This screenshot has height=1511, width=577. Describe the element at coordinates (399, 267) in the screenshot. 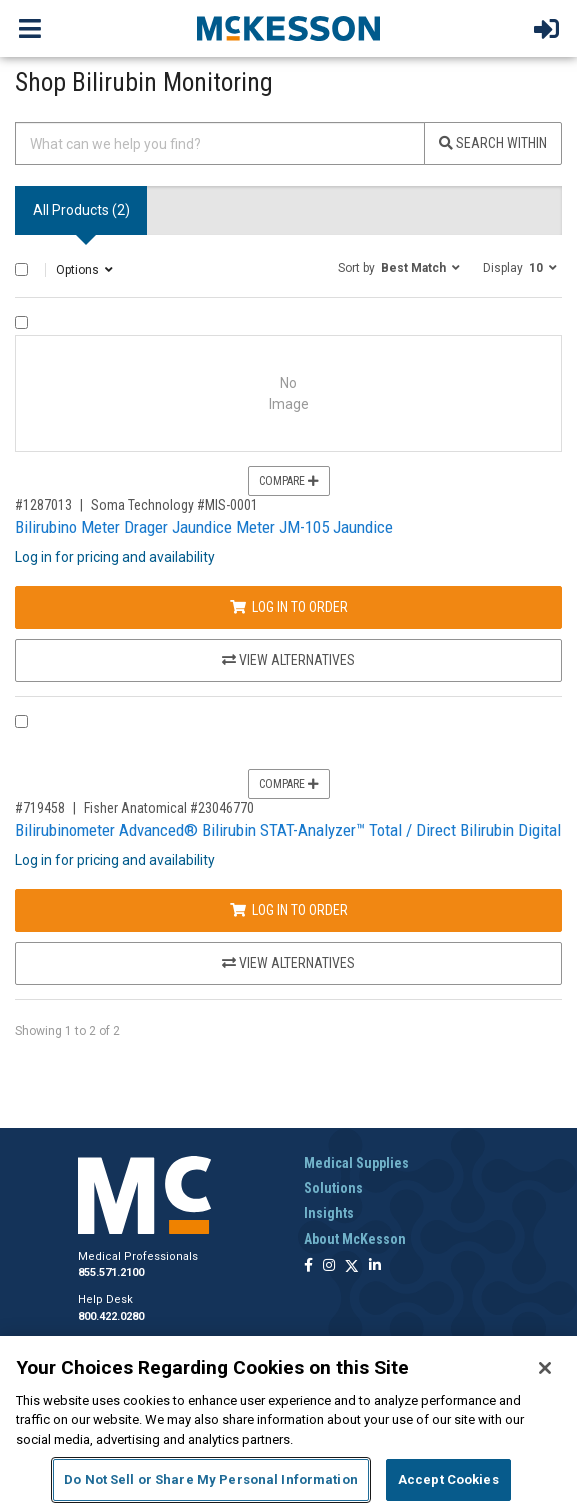

I see `[button]` at that location.